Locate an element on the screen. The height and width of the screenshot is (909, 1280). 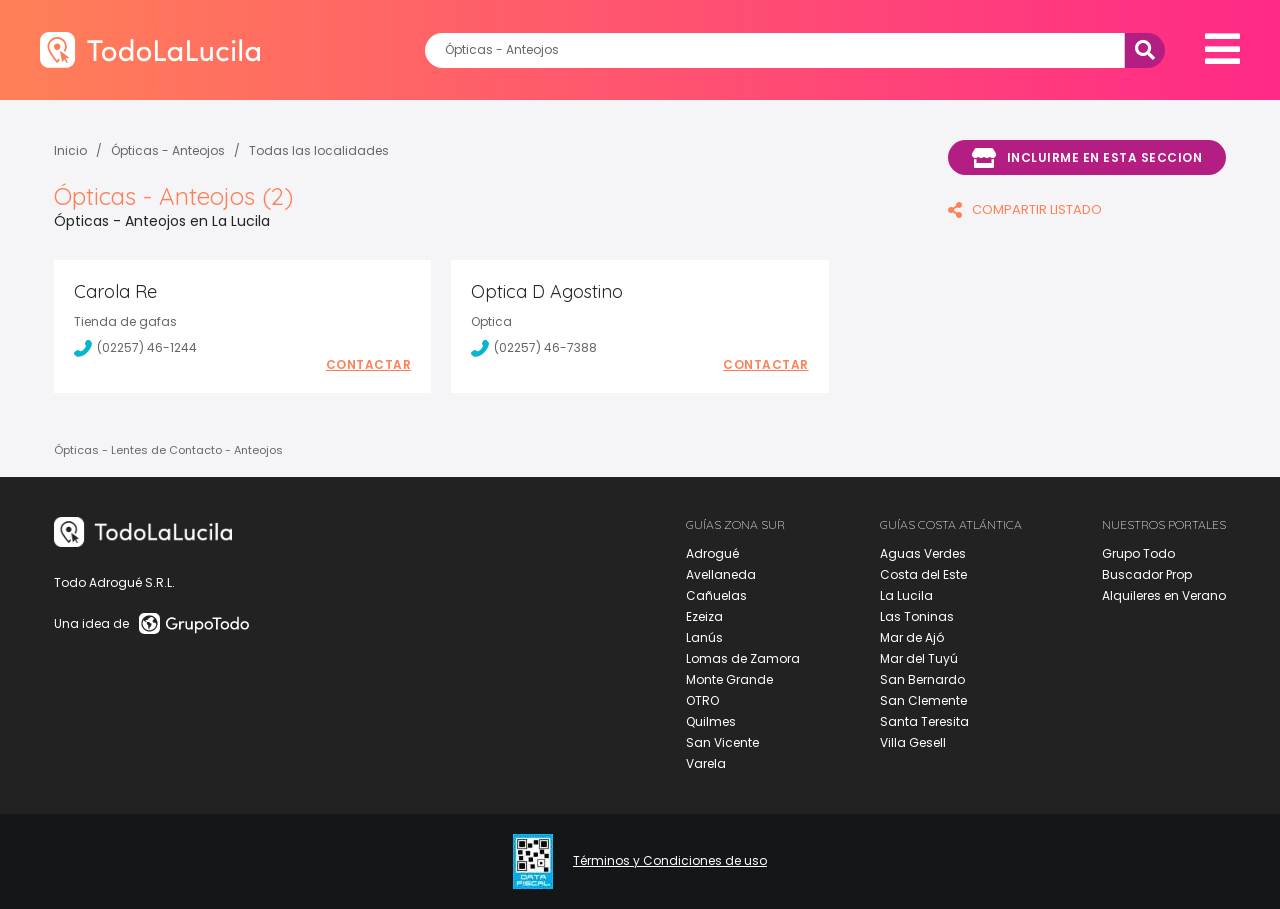
Buscador Prop is located at coordinates (1147, 574).